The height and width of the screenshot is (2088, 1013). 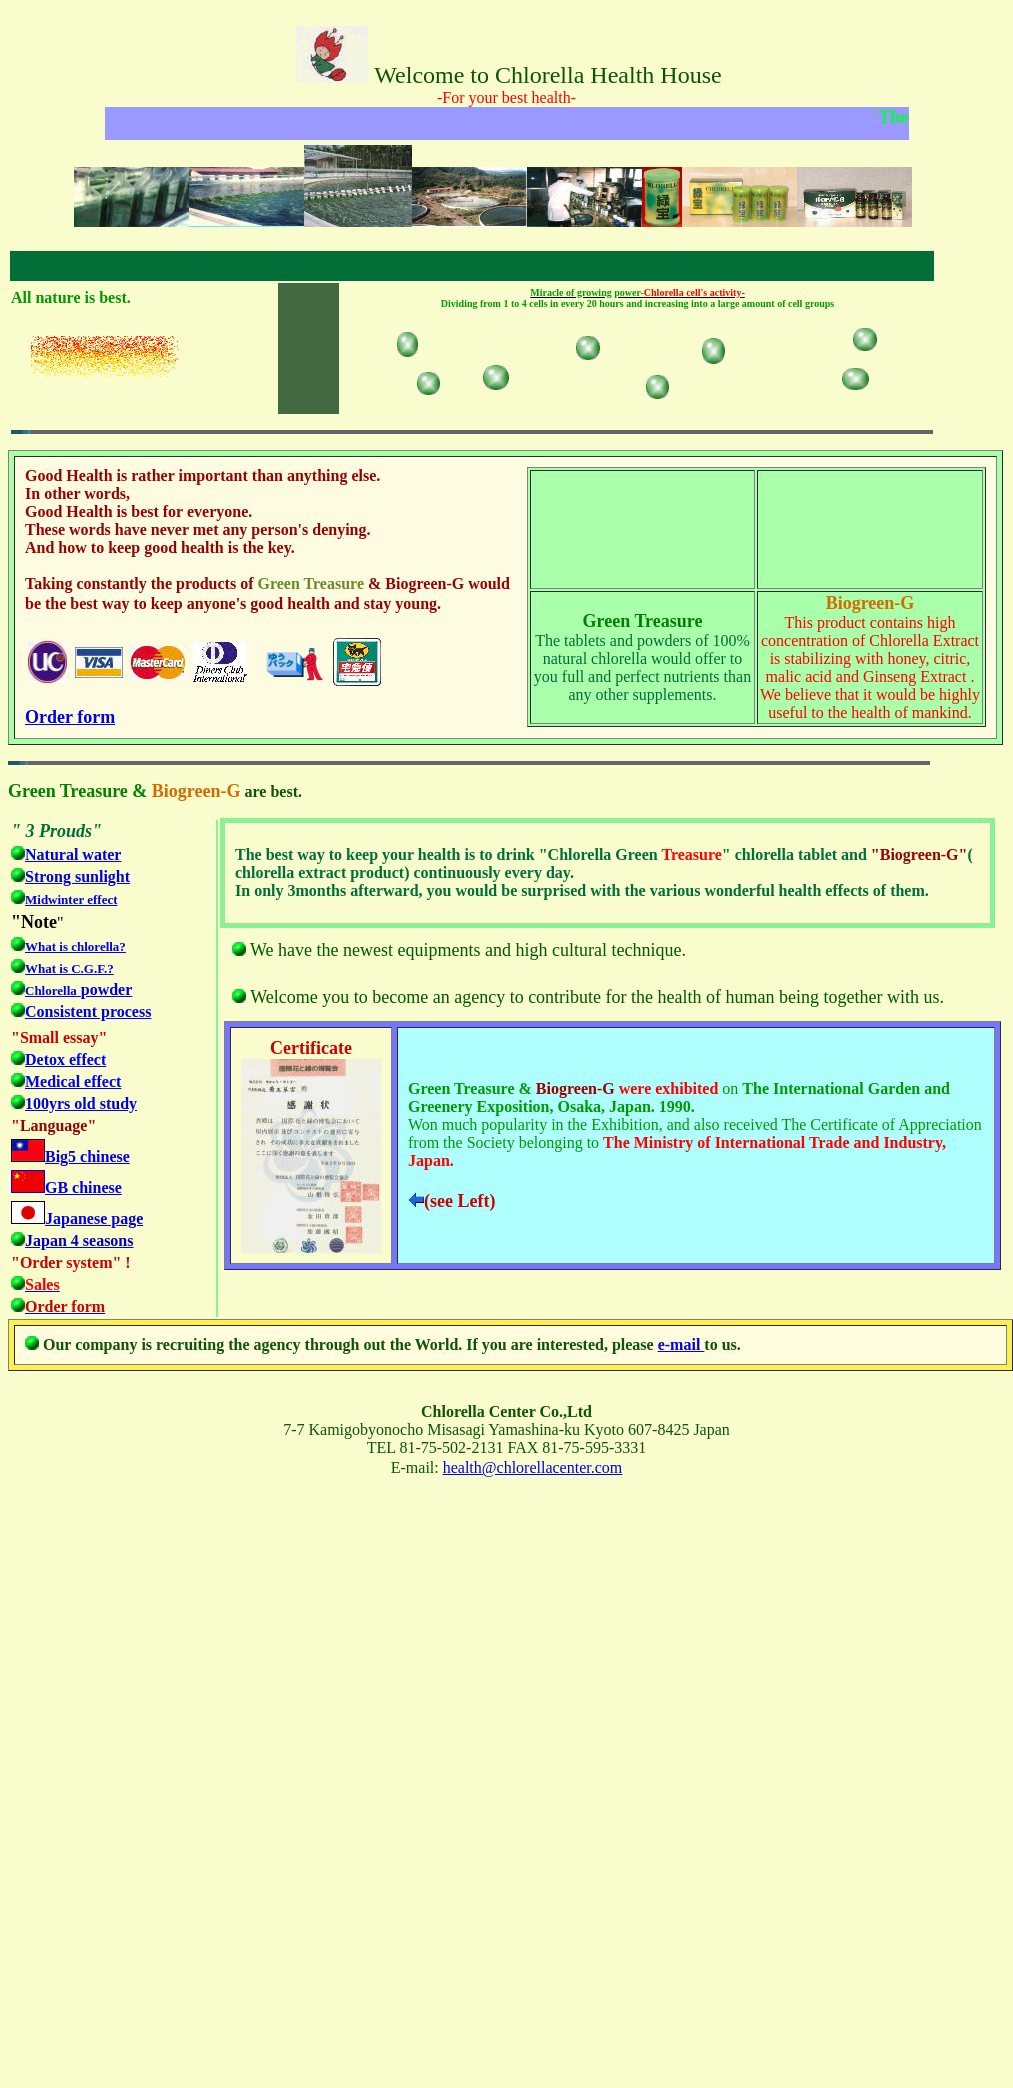 I want to click on Order form, so click(x=70, y=717).